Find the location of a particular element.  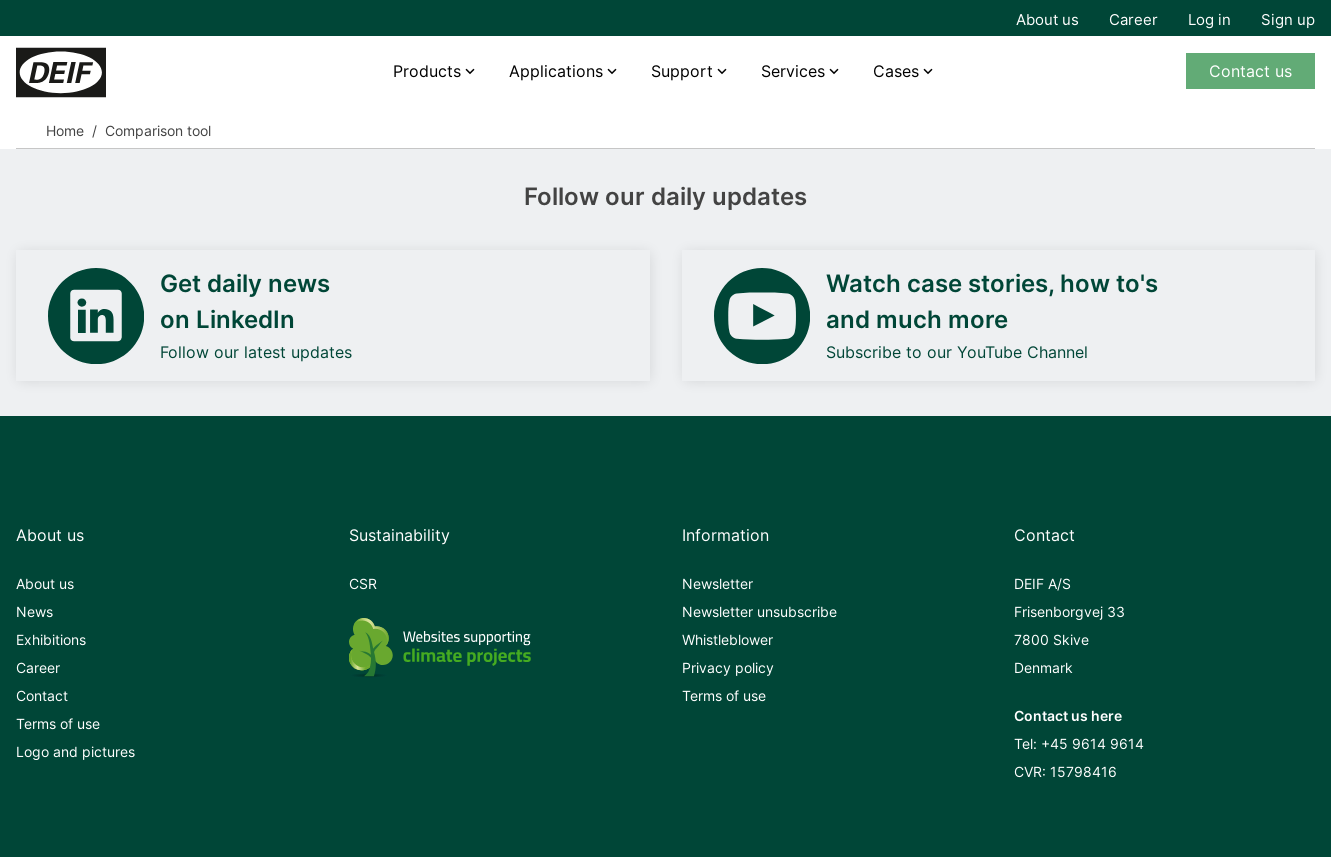

+45 9614 9614 is located at coordinates (1092, 743).